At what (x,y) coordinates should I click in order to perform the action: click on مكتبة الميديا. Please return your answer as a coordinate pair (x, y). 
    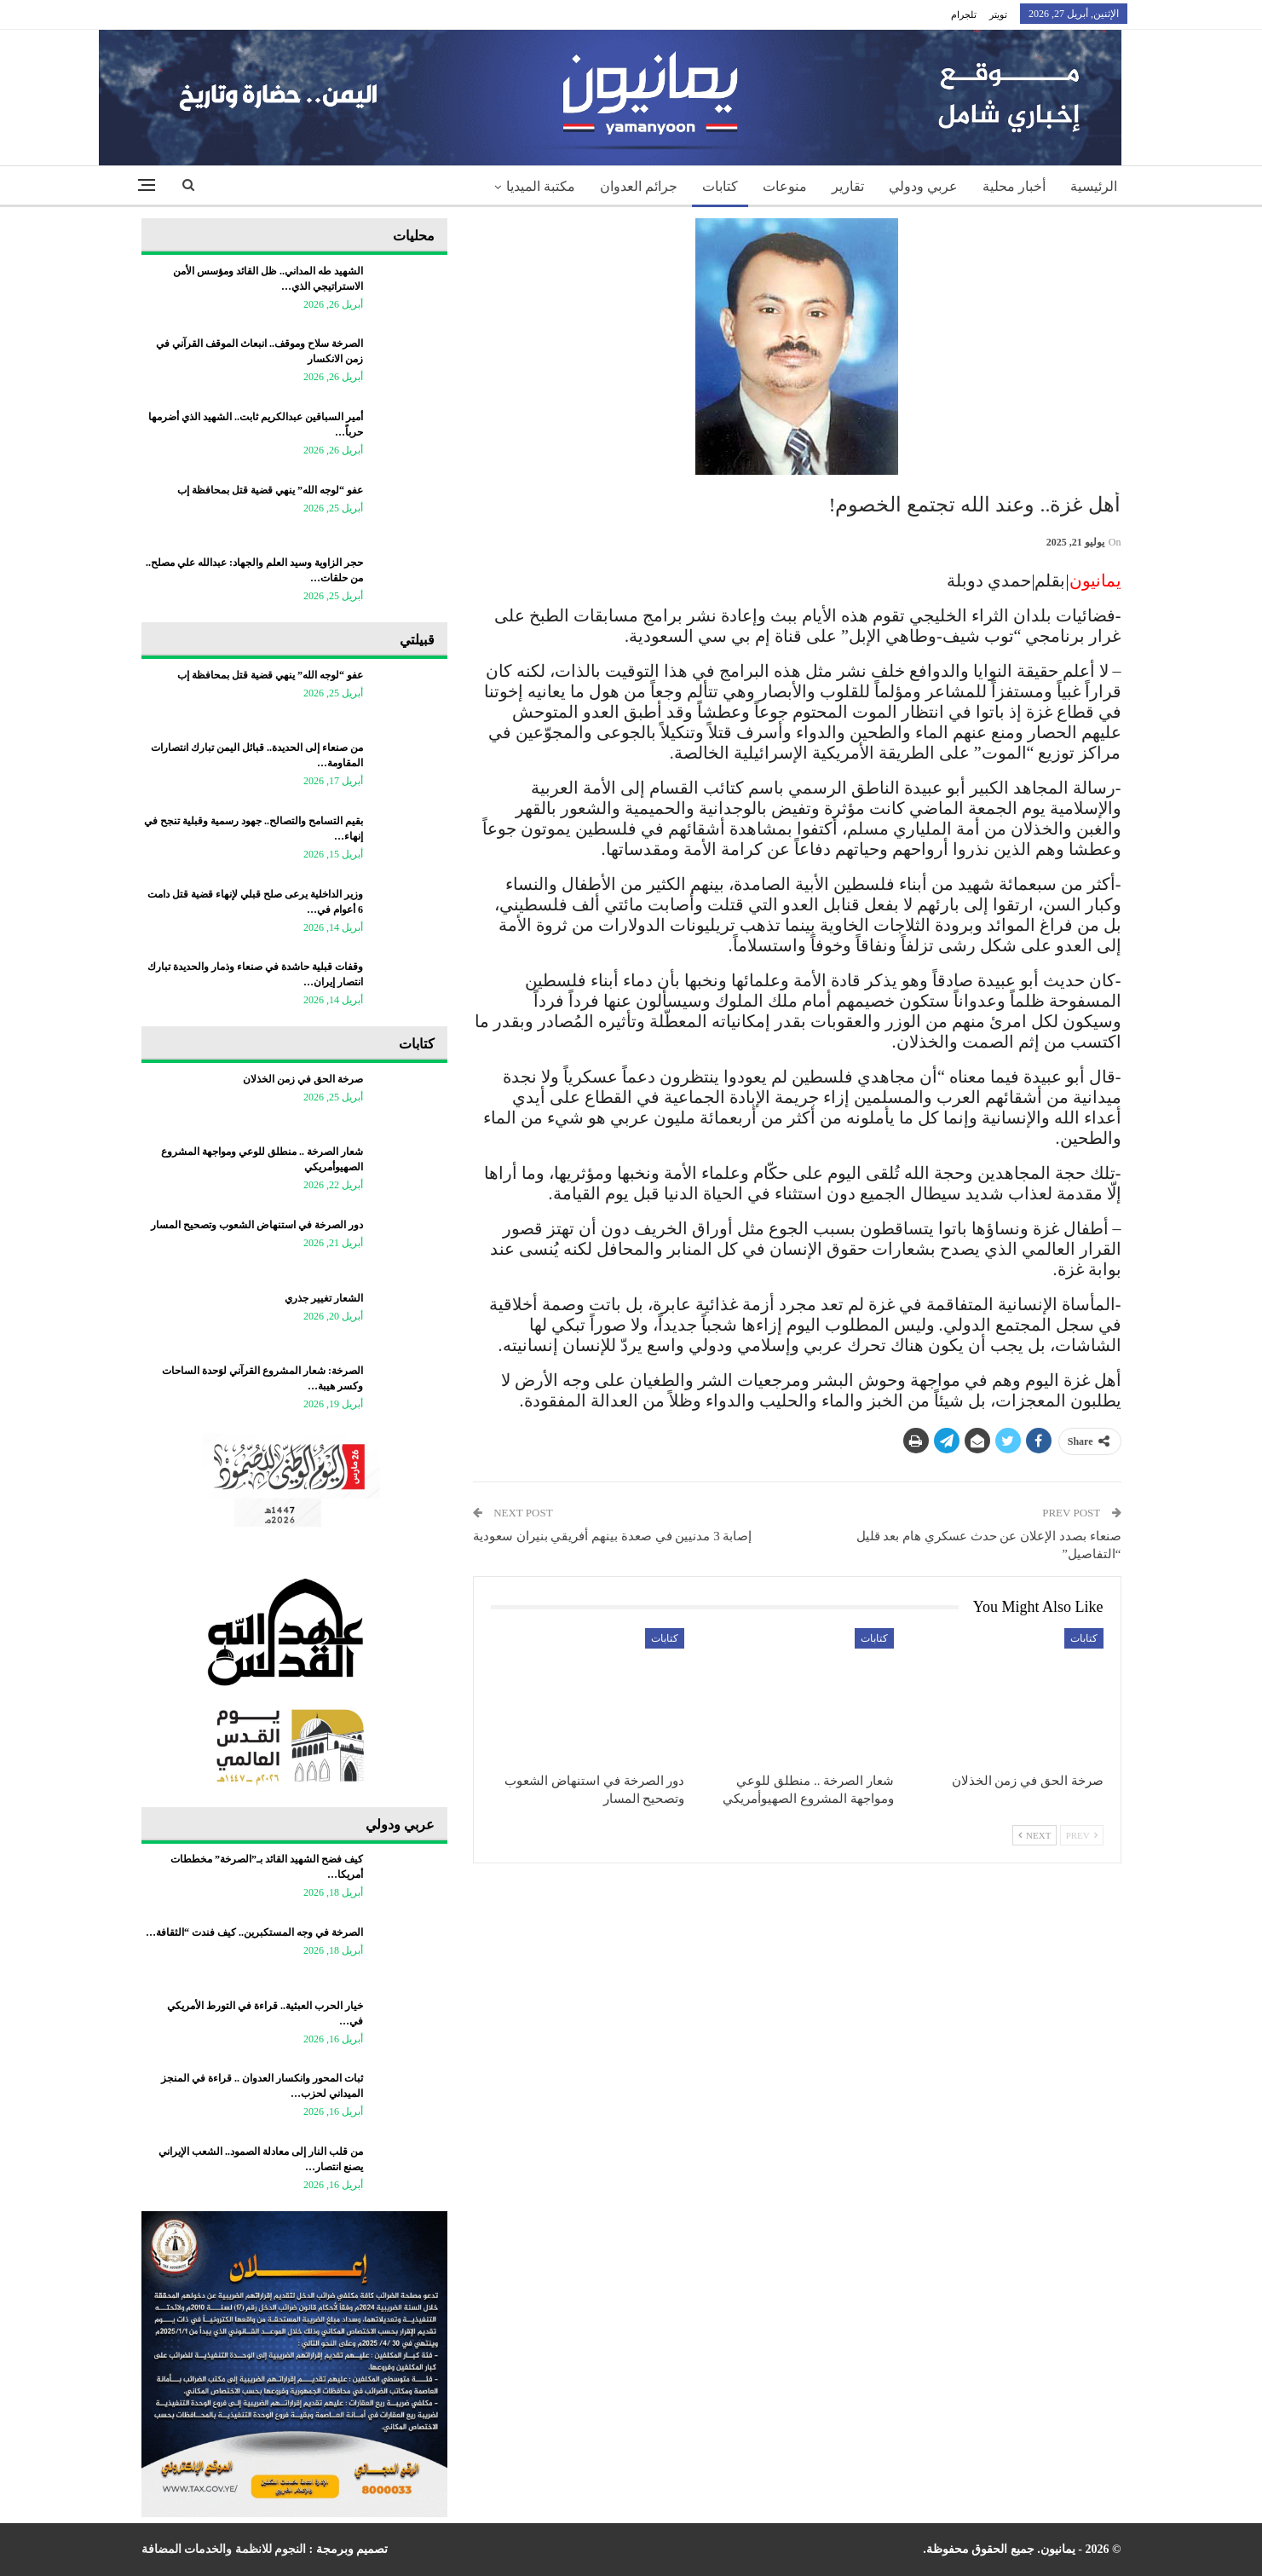
    Looking at the image, I should click on (540, 186).